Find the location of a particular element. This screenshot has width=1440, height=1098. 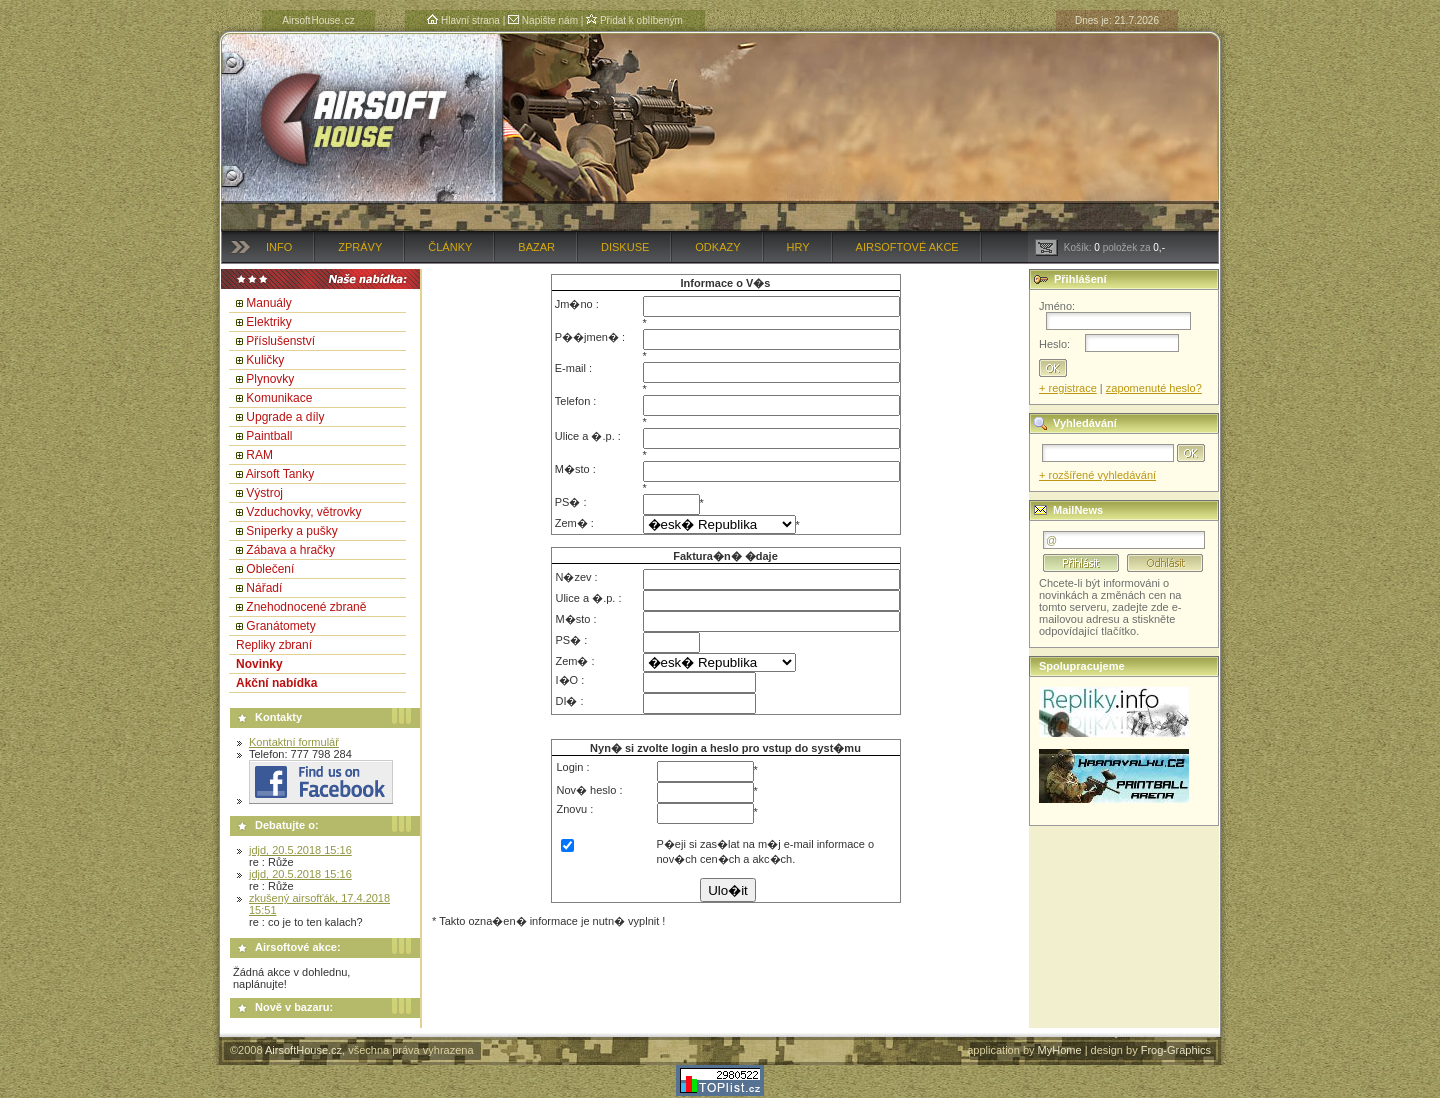

+ registrace is located at coordinates (1068, 388).